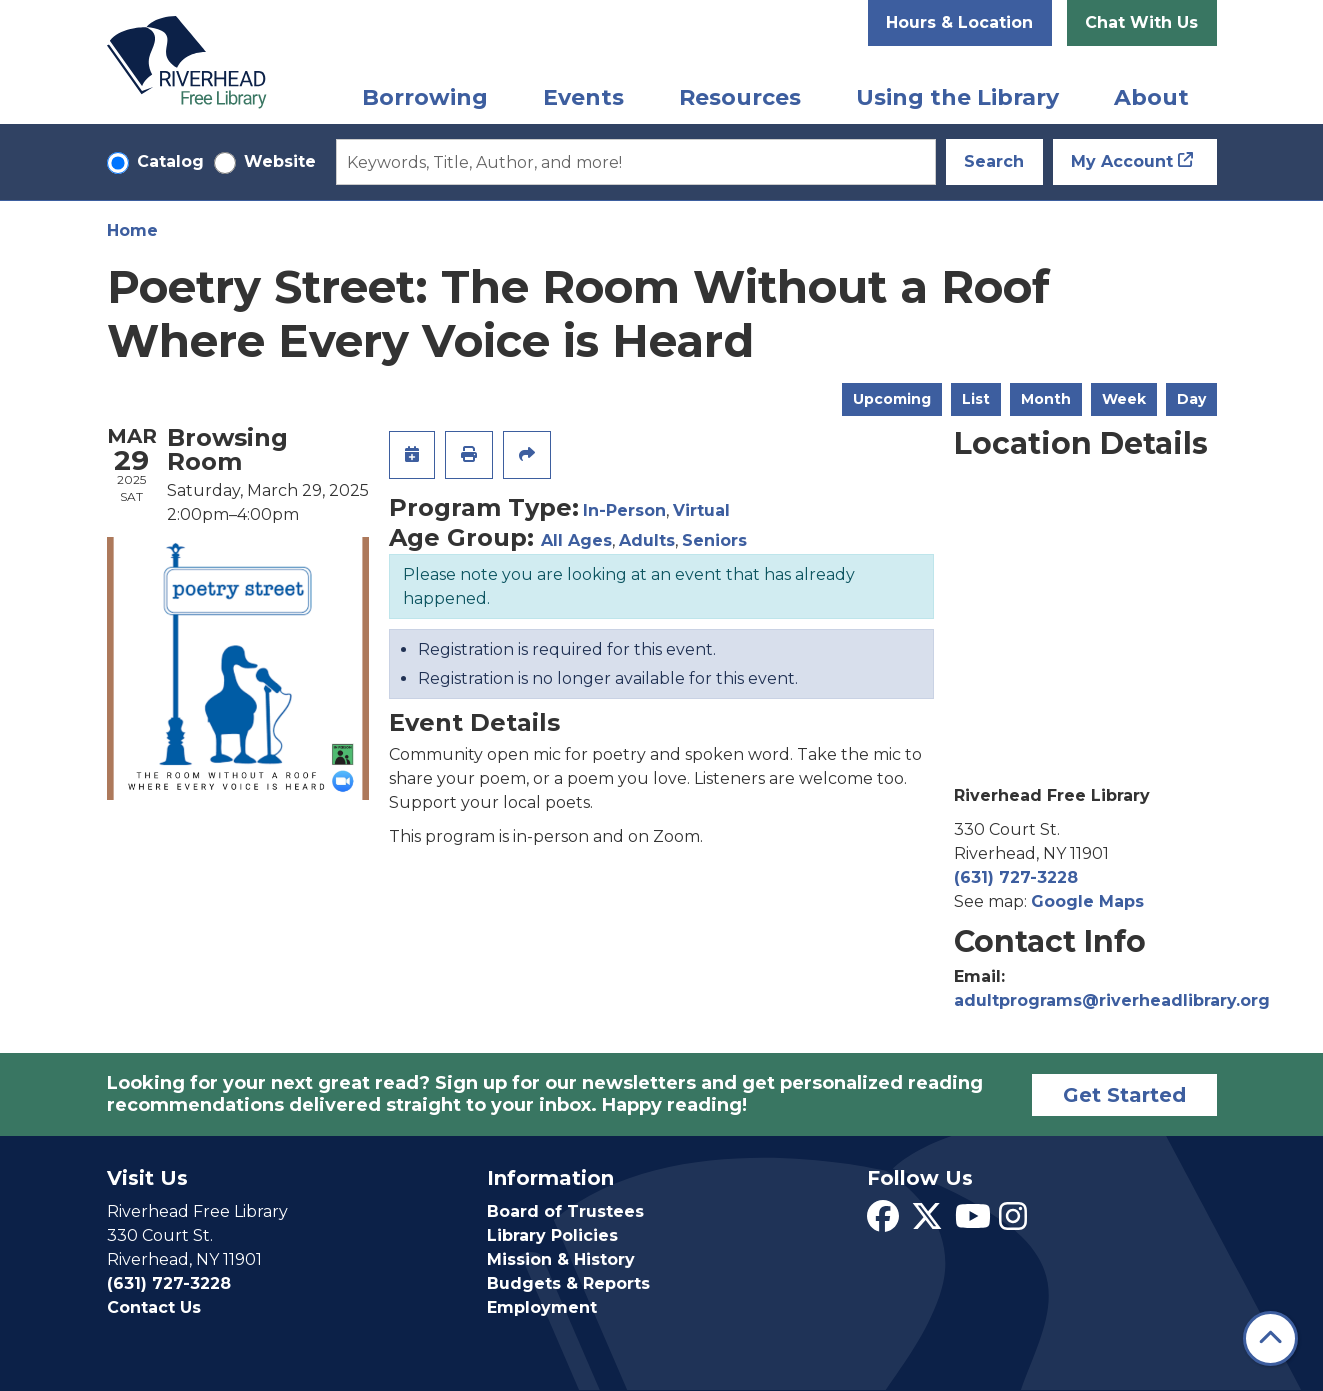  I want to click on About [menuitem], so click(1151, 97).